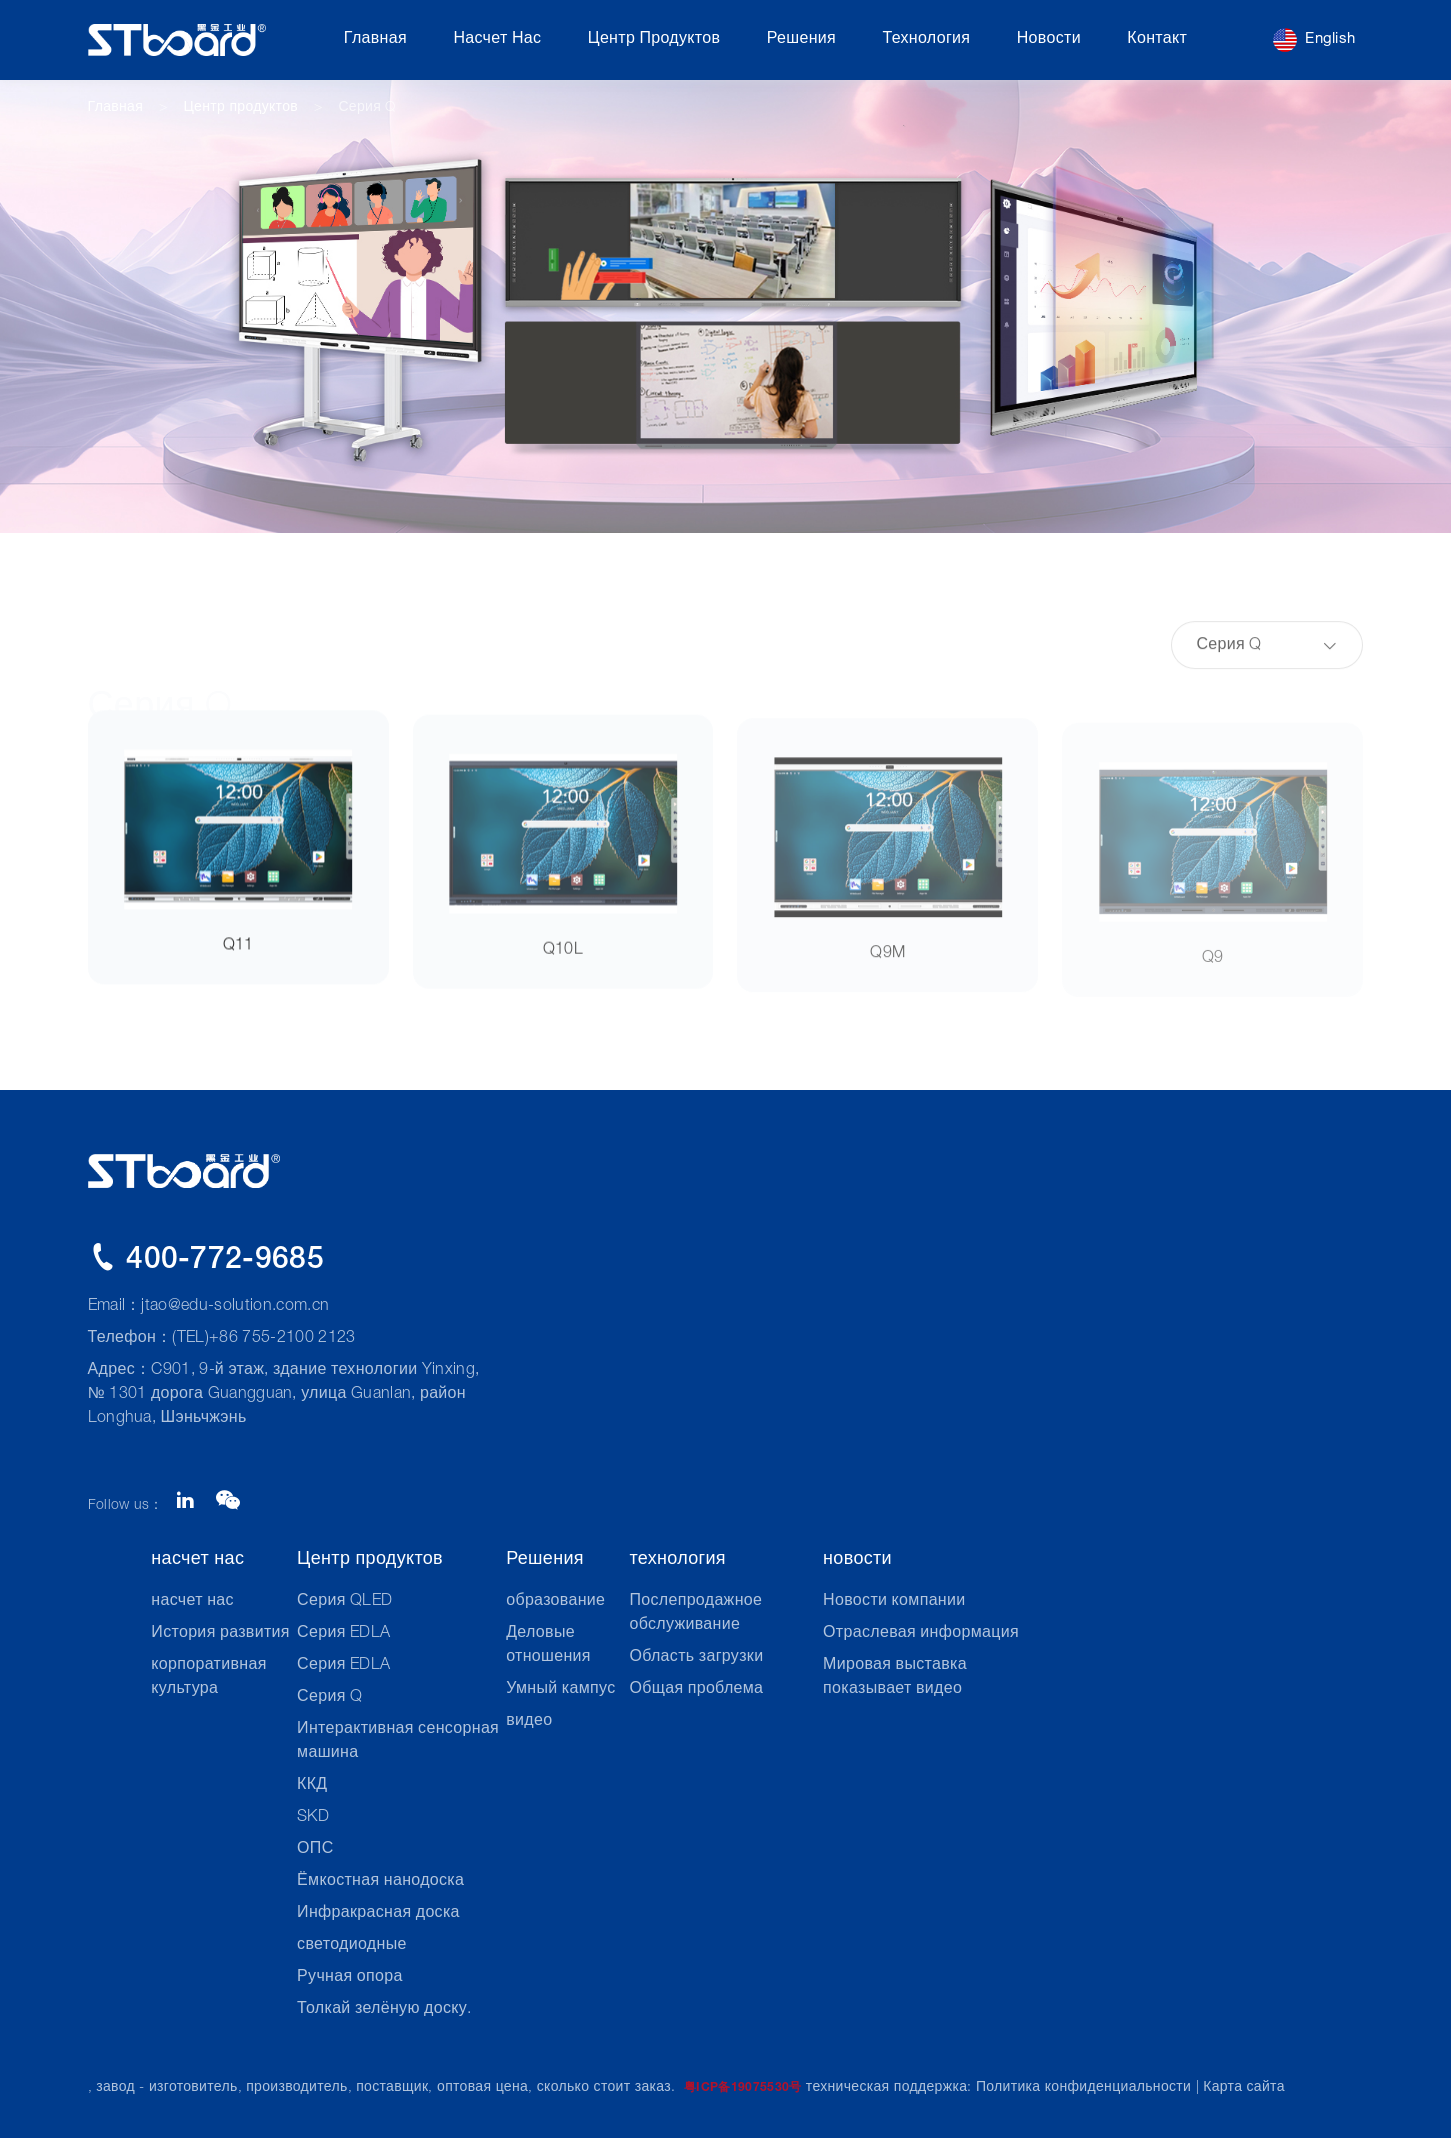 This screenshot has width=1451, height=2138. What do you see at coordinates (926, 40) in the screenshot?
I see `технология` at bounding box center [926, 40].